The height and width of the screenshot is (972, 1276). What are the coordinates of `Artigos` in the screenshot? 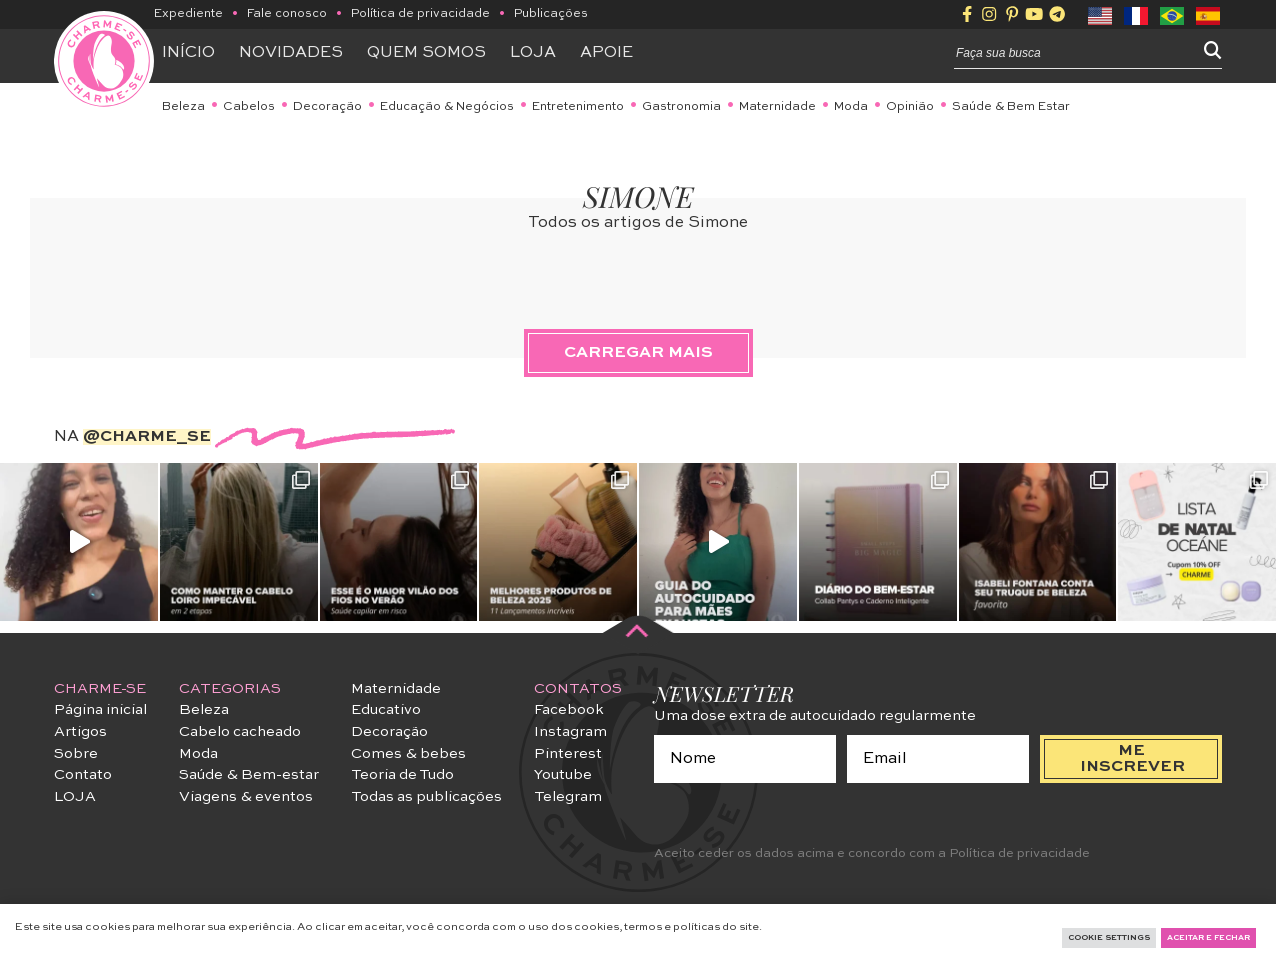 It's located at (80, 732).